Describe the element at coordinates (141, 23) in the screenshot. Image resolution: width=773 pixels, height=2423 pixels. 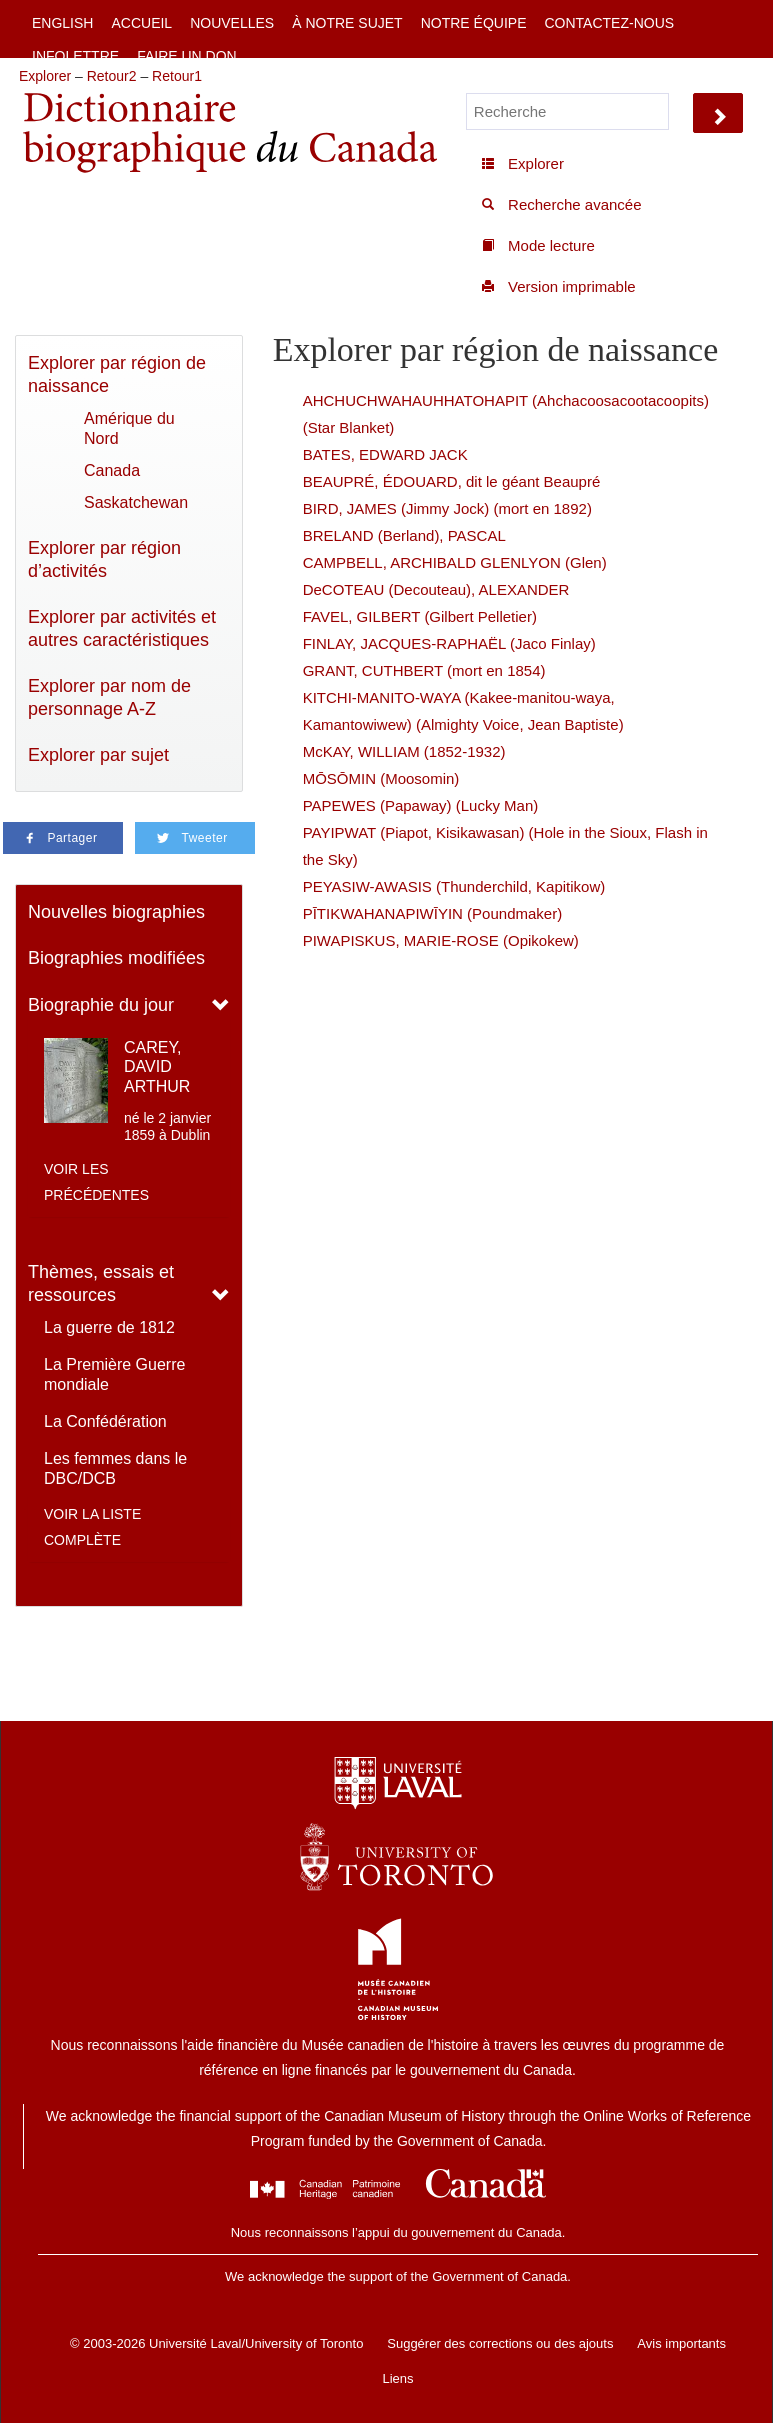
I see `Accueil` at that location.